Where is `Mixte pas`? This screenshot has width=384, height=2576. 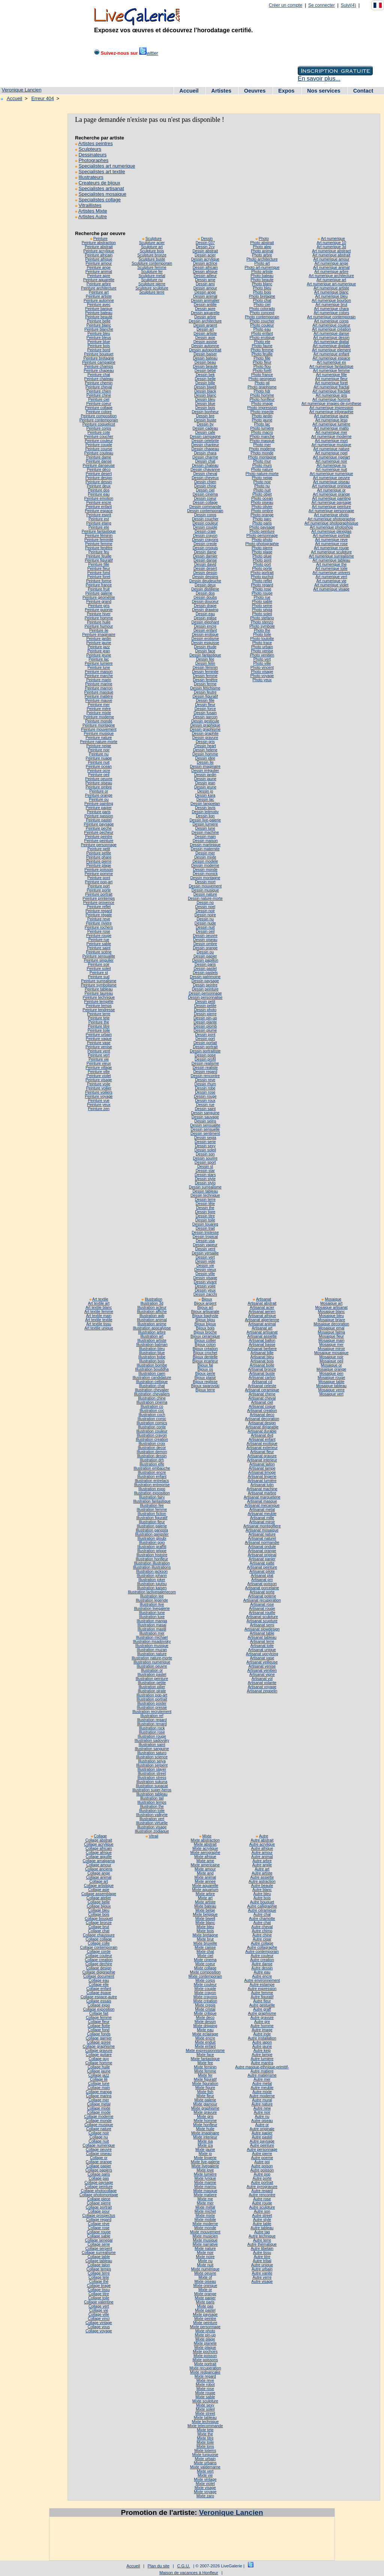 Mixte pas is located at coordinates (205, 2306).